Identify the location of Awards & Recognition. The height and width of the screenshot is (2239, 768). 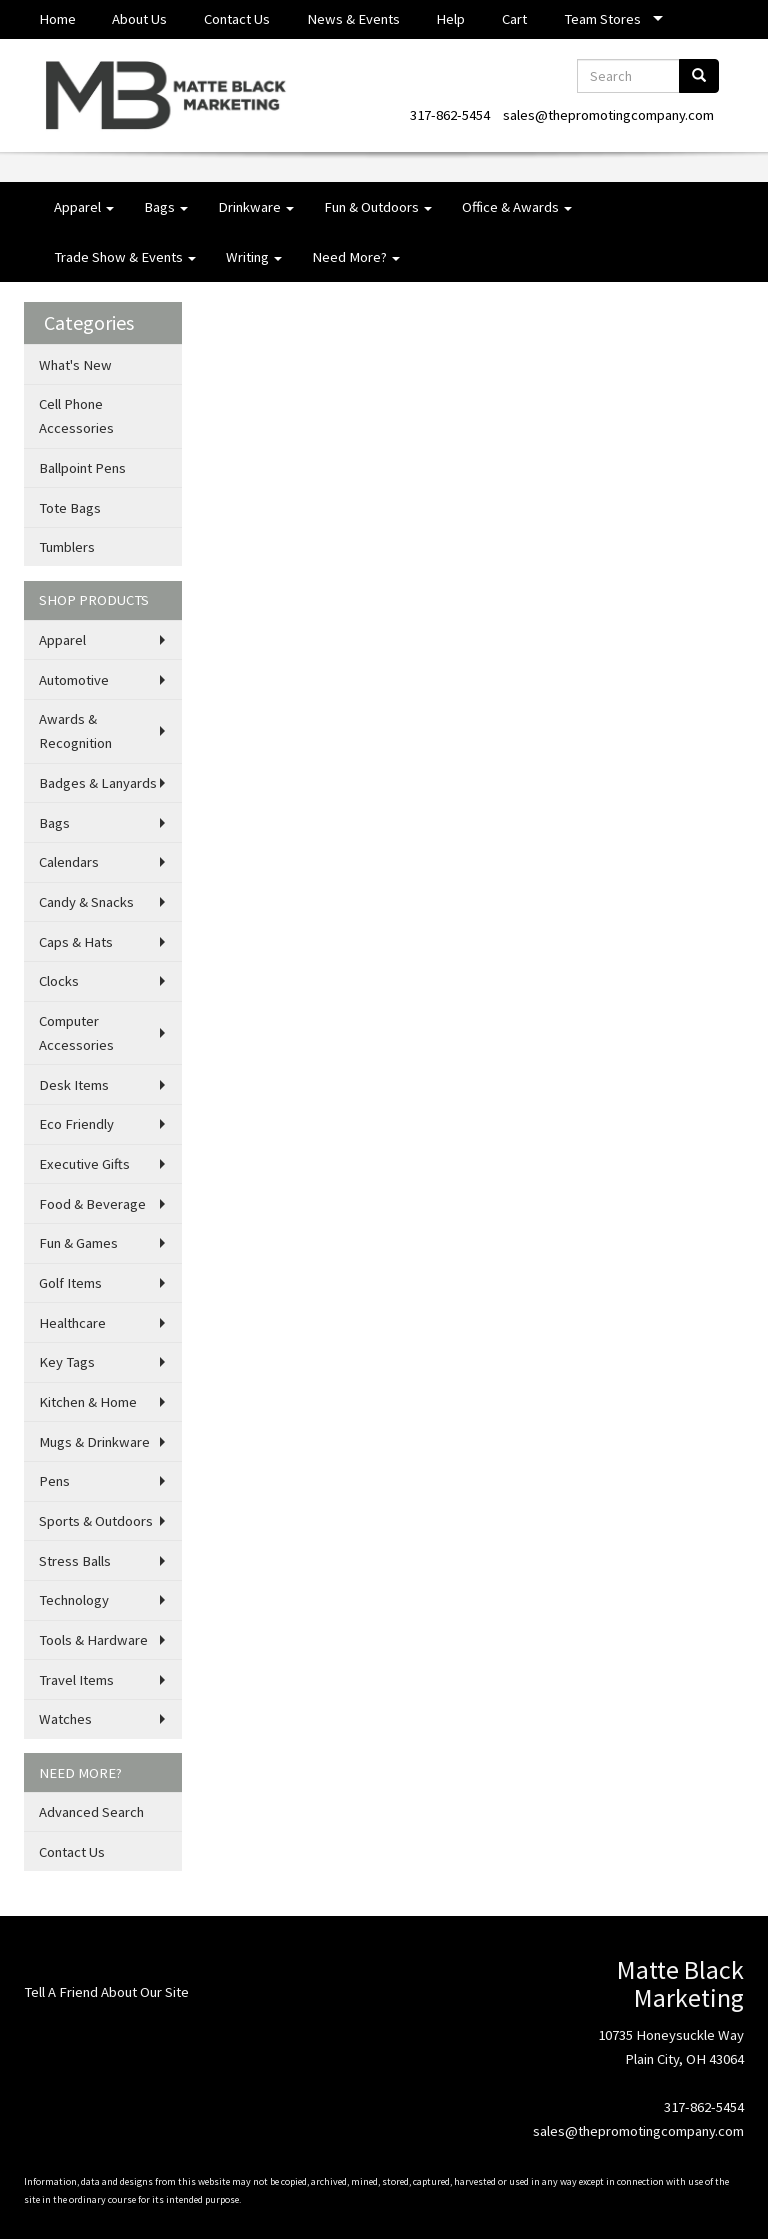
(75, 731).